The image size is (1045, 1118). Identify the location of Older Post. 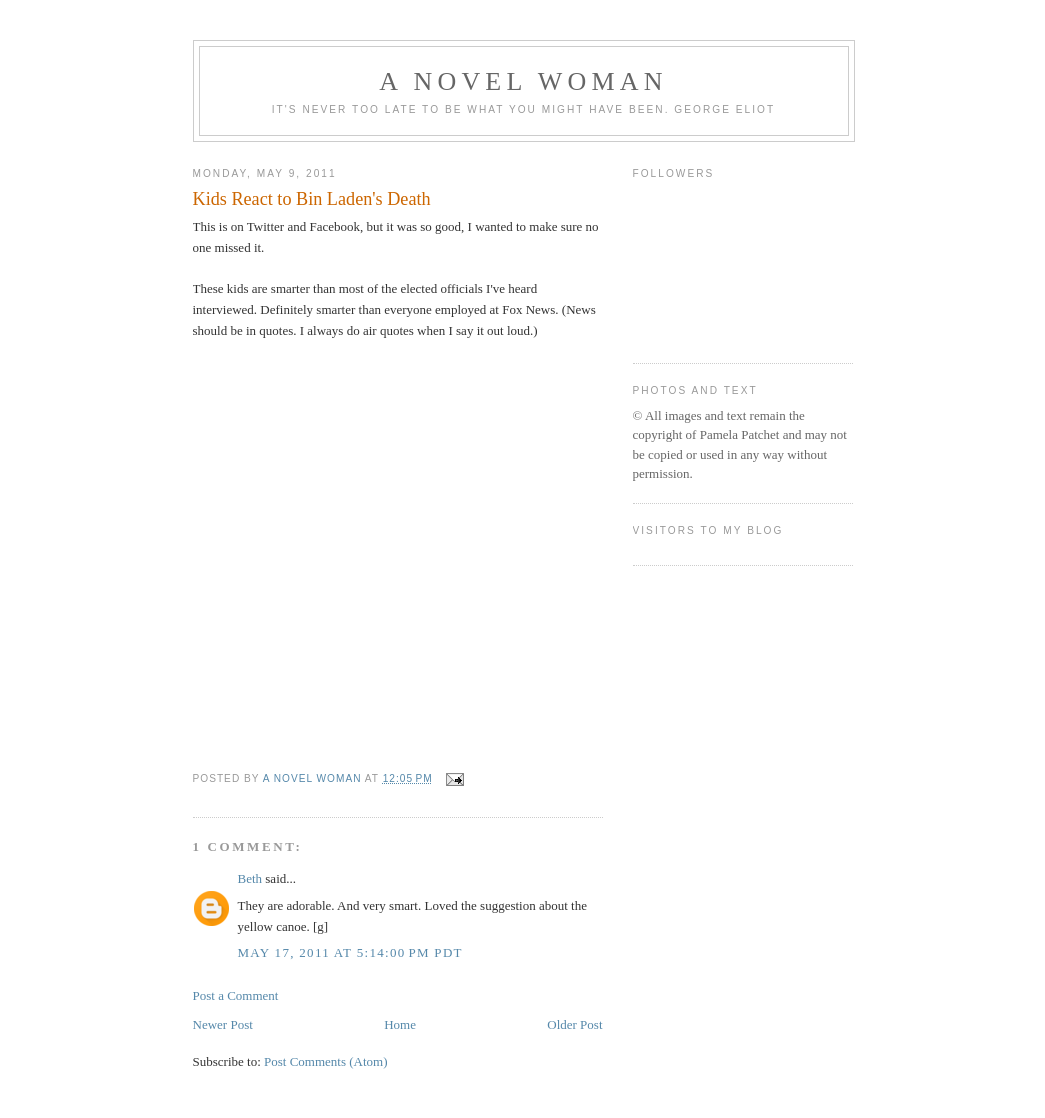
(574, 1024).